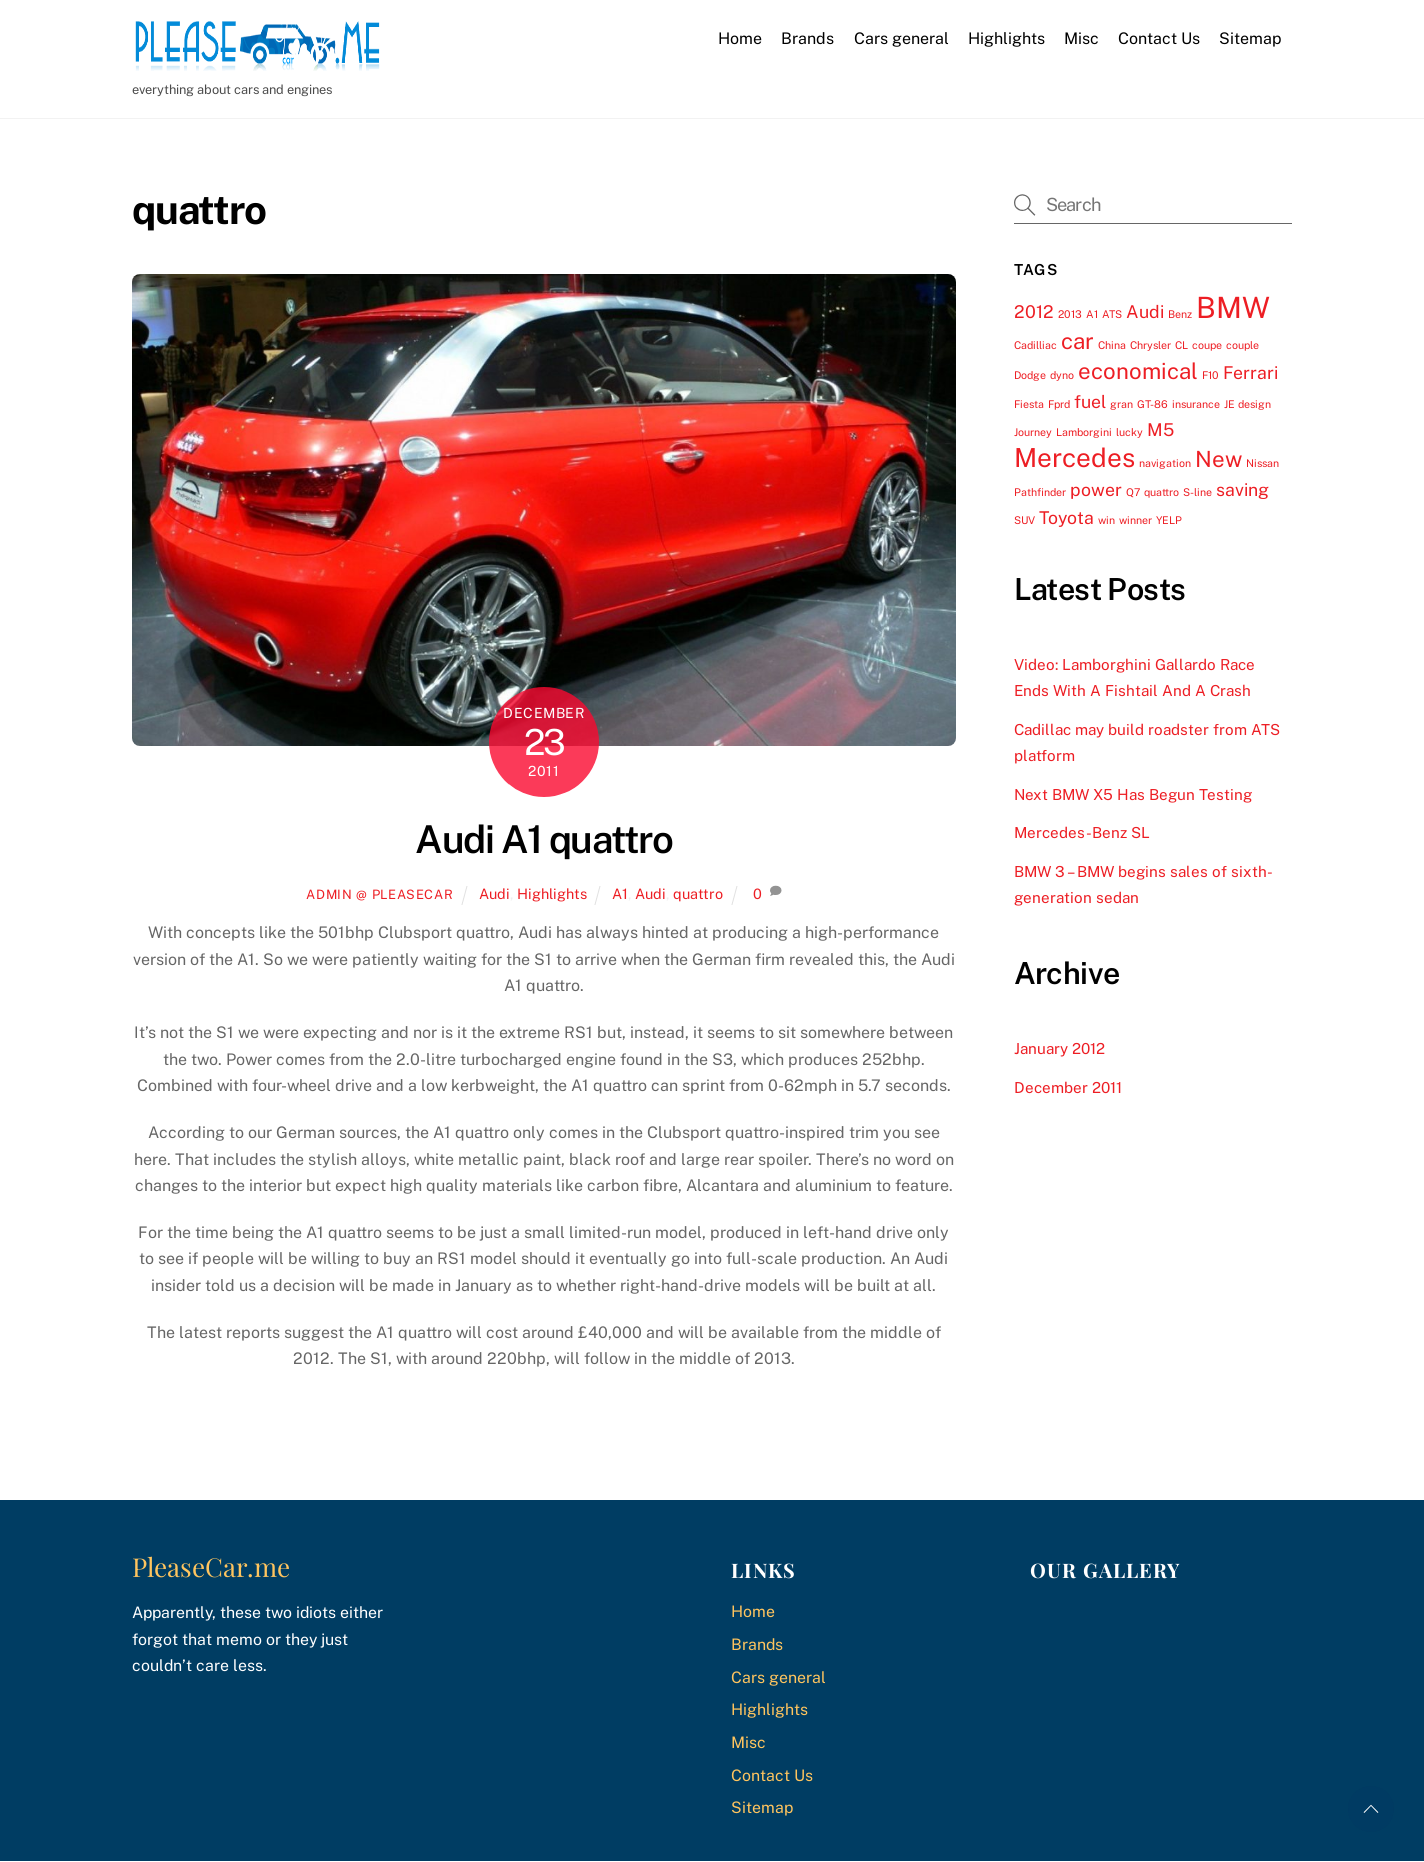 The height and width of the screenshot is (1862, 1424). What do you see at coordinates (1138, 371) in the screenshot?
I see `economical [economical (3 items)]` at bounding box center [1138, 371].